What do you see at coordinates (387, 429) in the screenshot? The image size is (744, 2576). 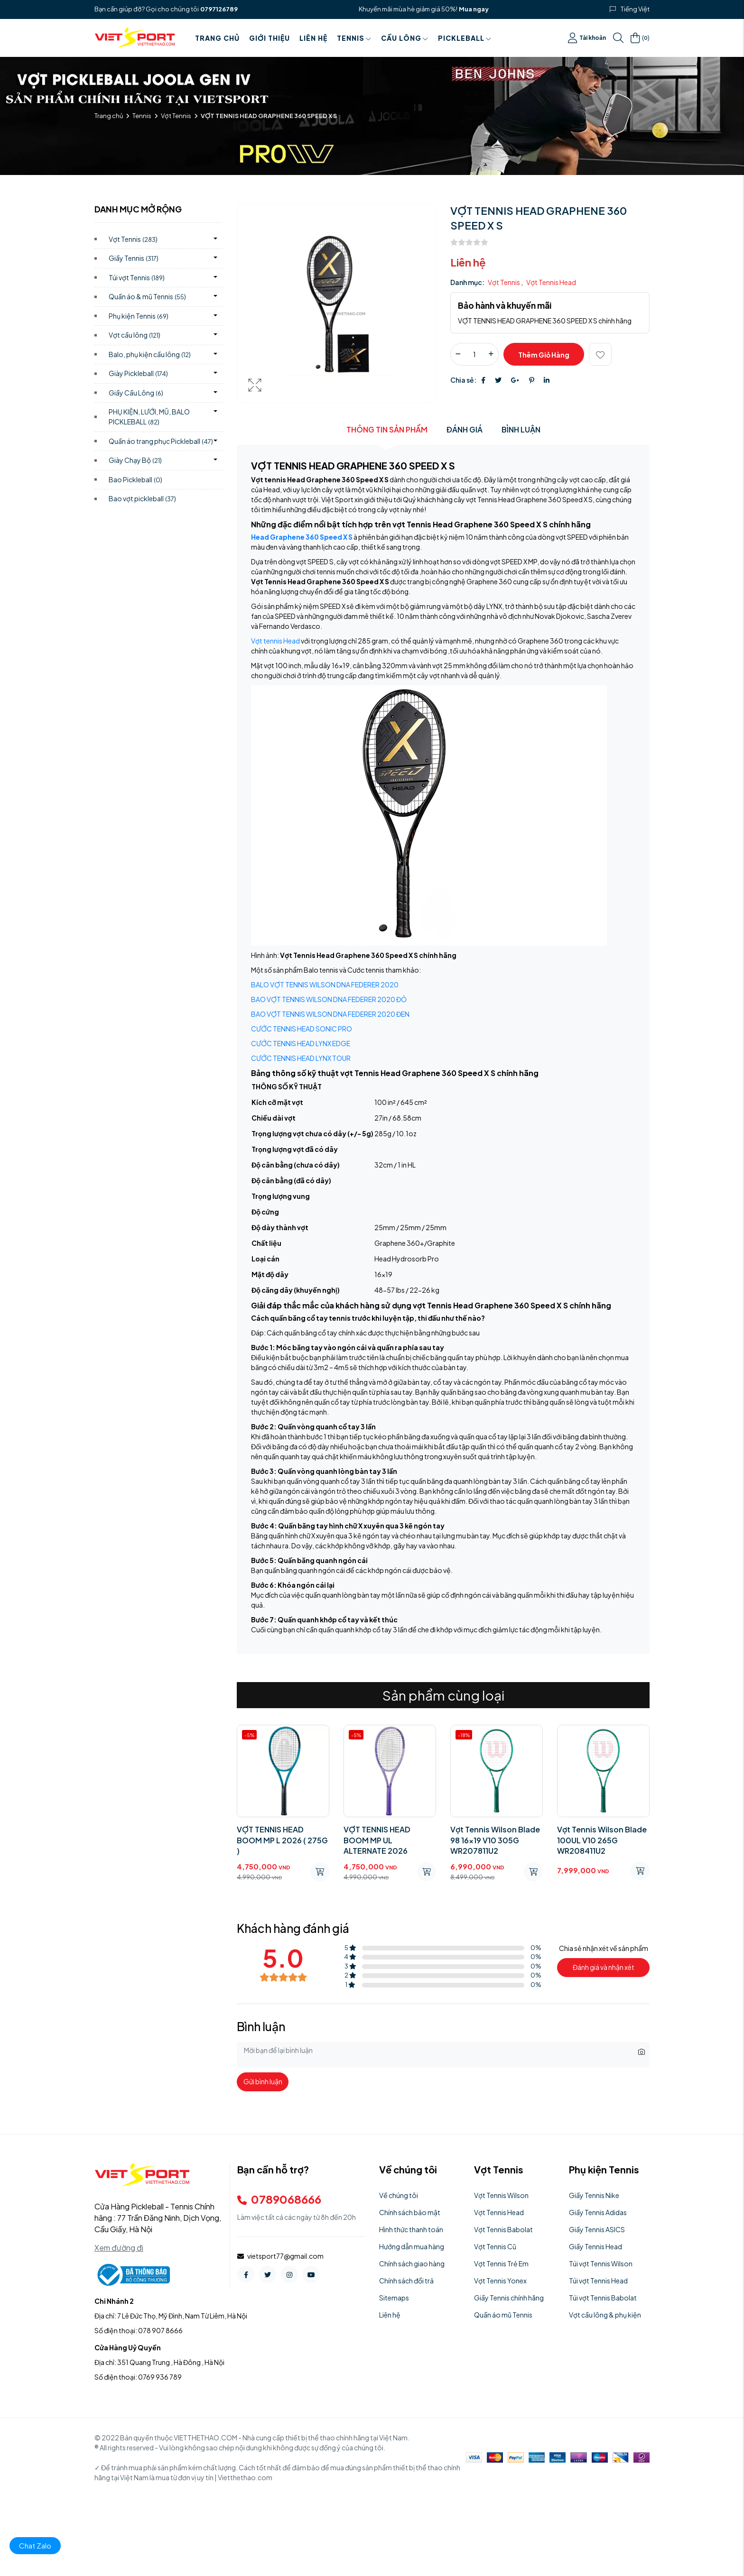 I see `Thông tin sản phẩm [tab]` at bounding box center [387, 429].